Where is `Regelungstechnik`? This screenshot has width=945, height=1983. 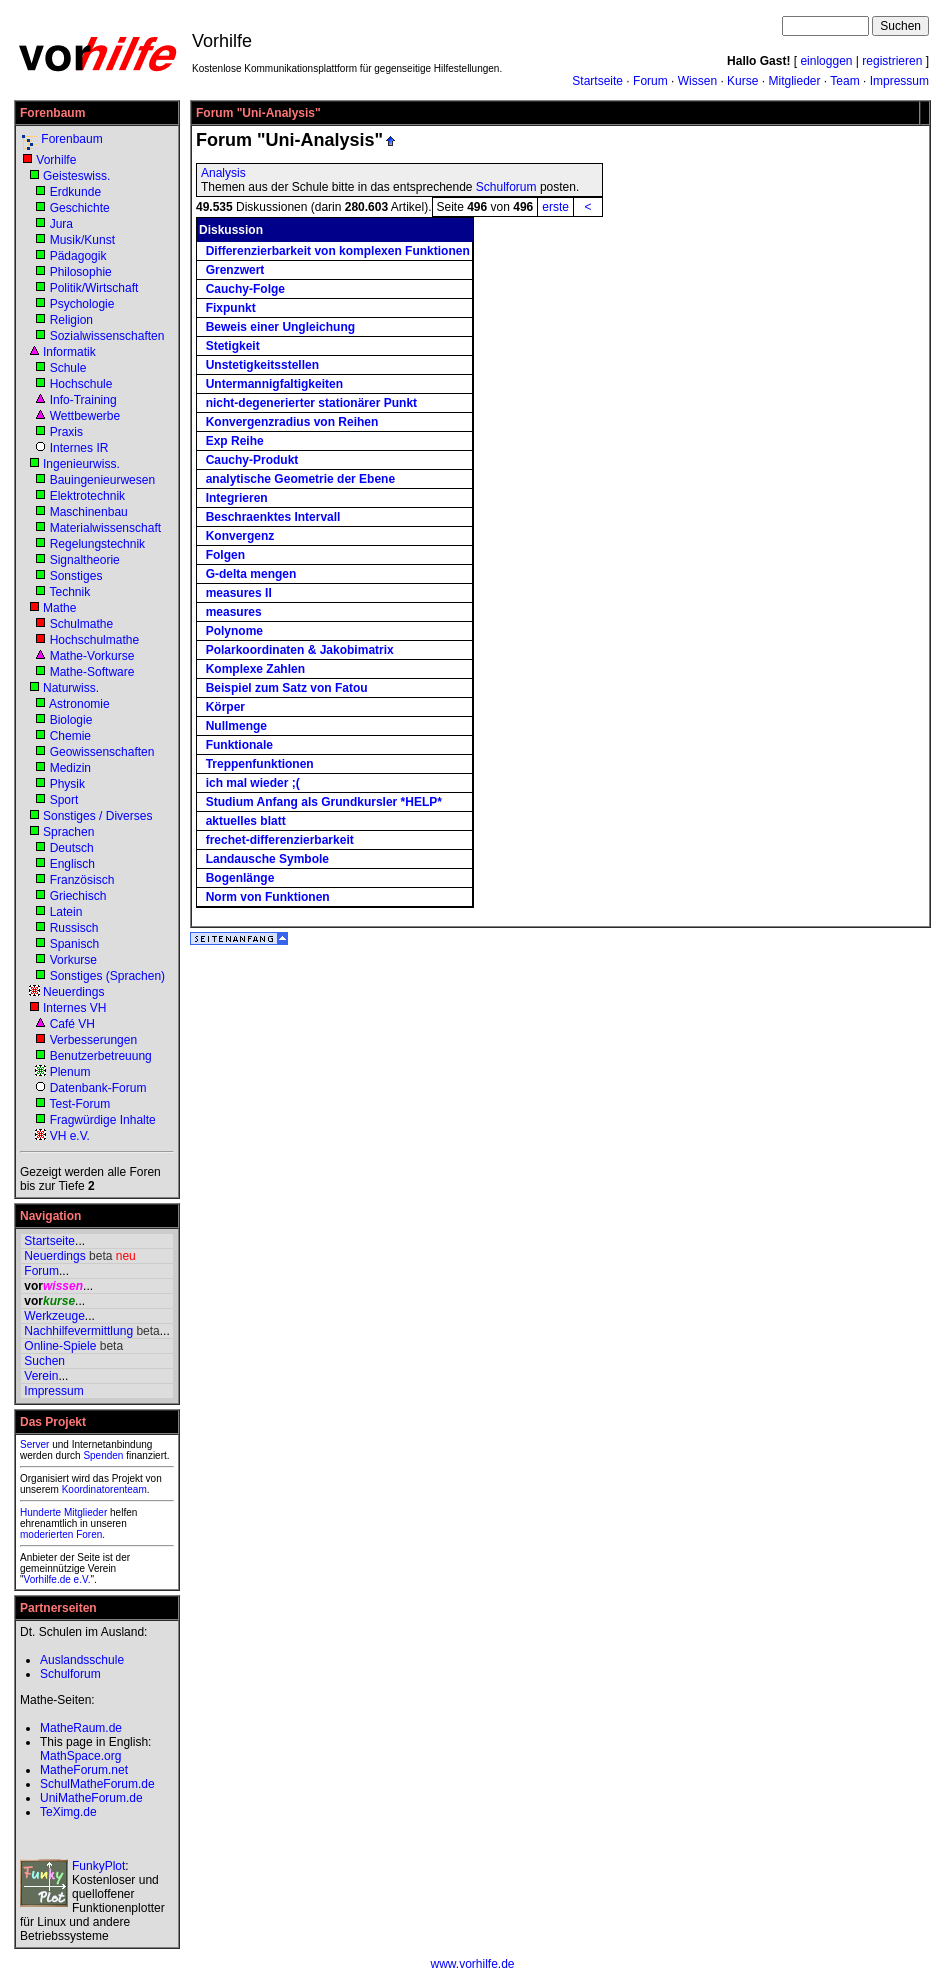 Regelungstechnik is located at coordinates (97, 544).